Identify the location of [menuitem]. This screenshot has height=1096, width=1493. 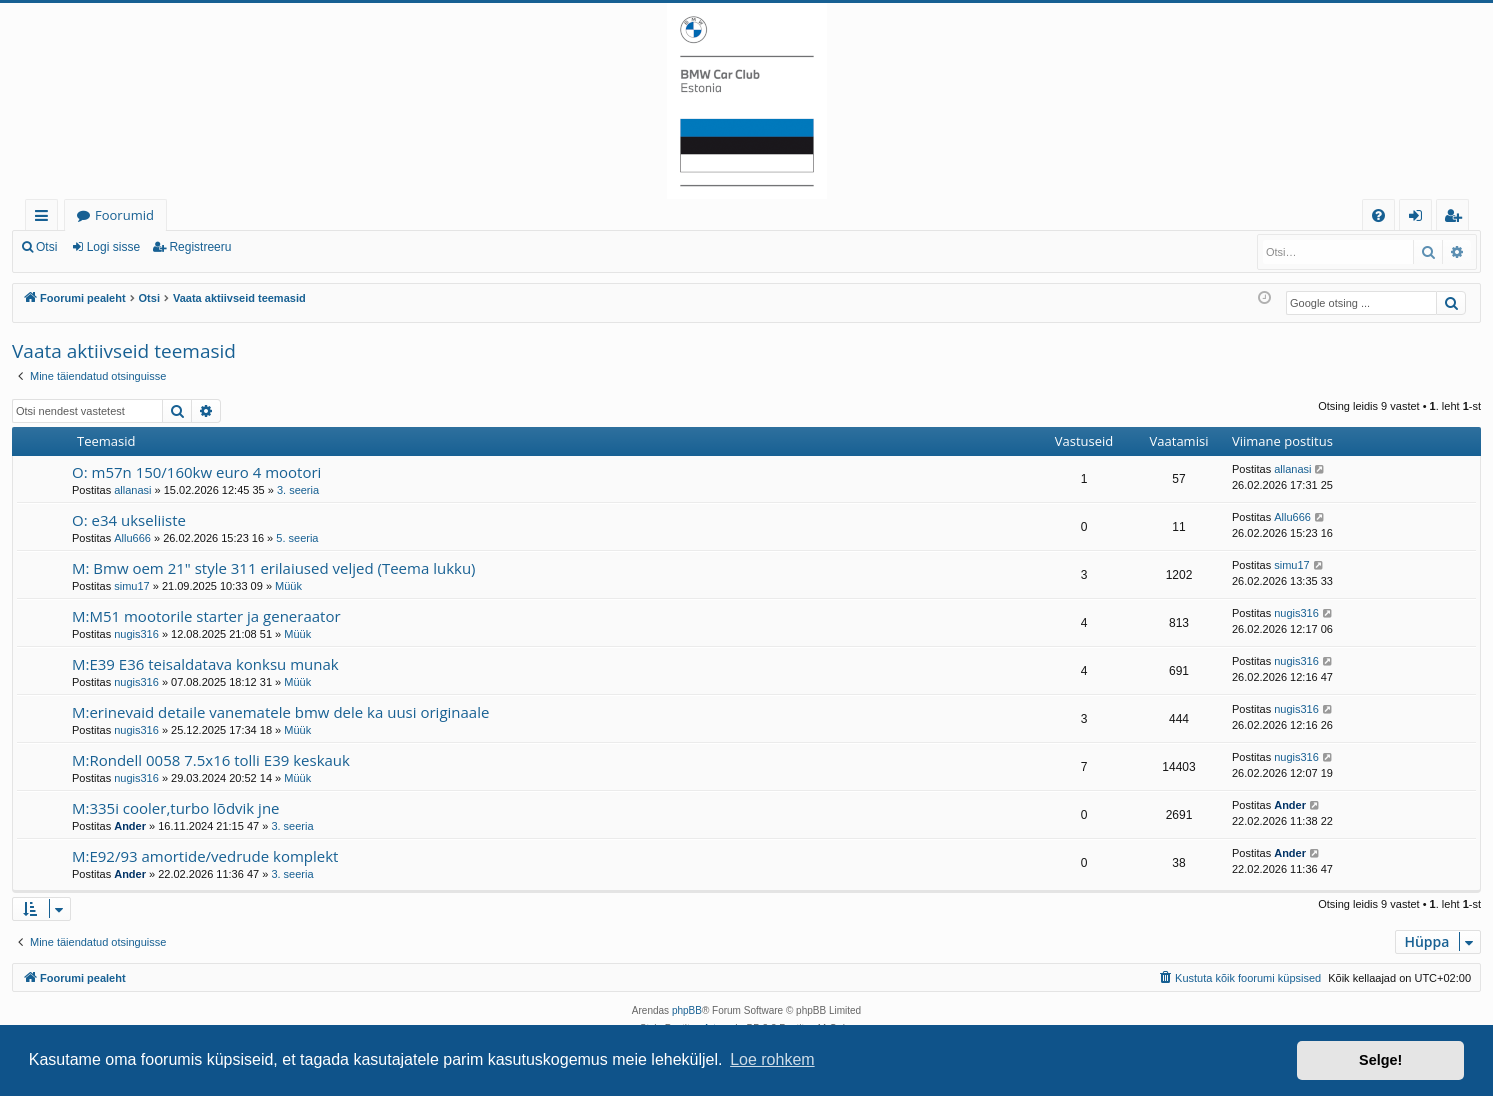
(1378, 215).